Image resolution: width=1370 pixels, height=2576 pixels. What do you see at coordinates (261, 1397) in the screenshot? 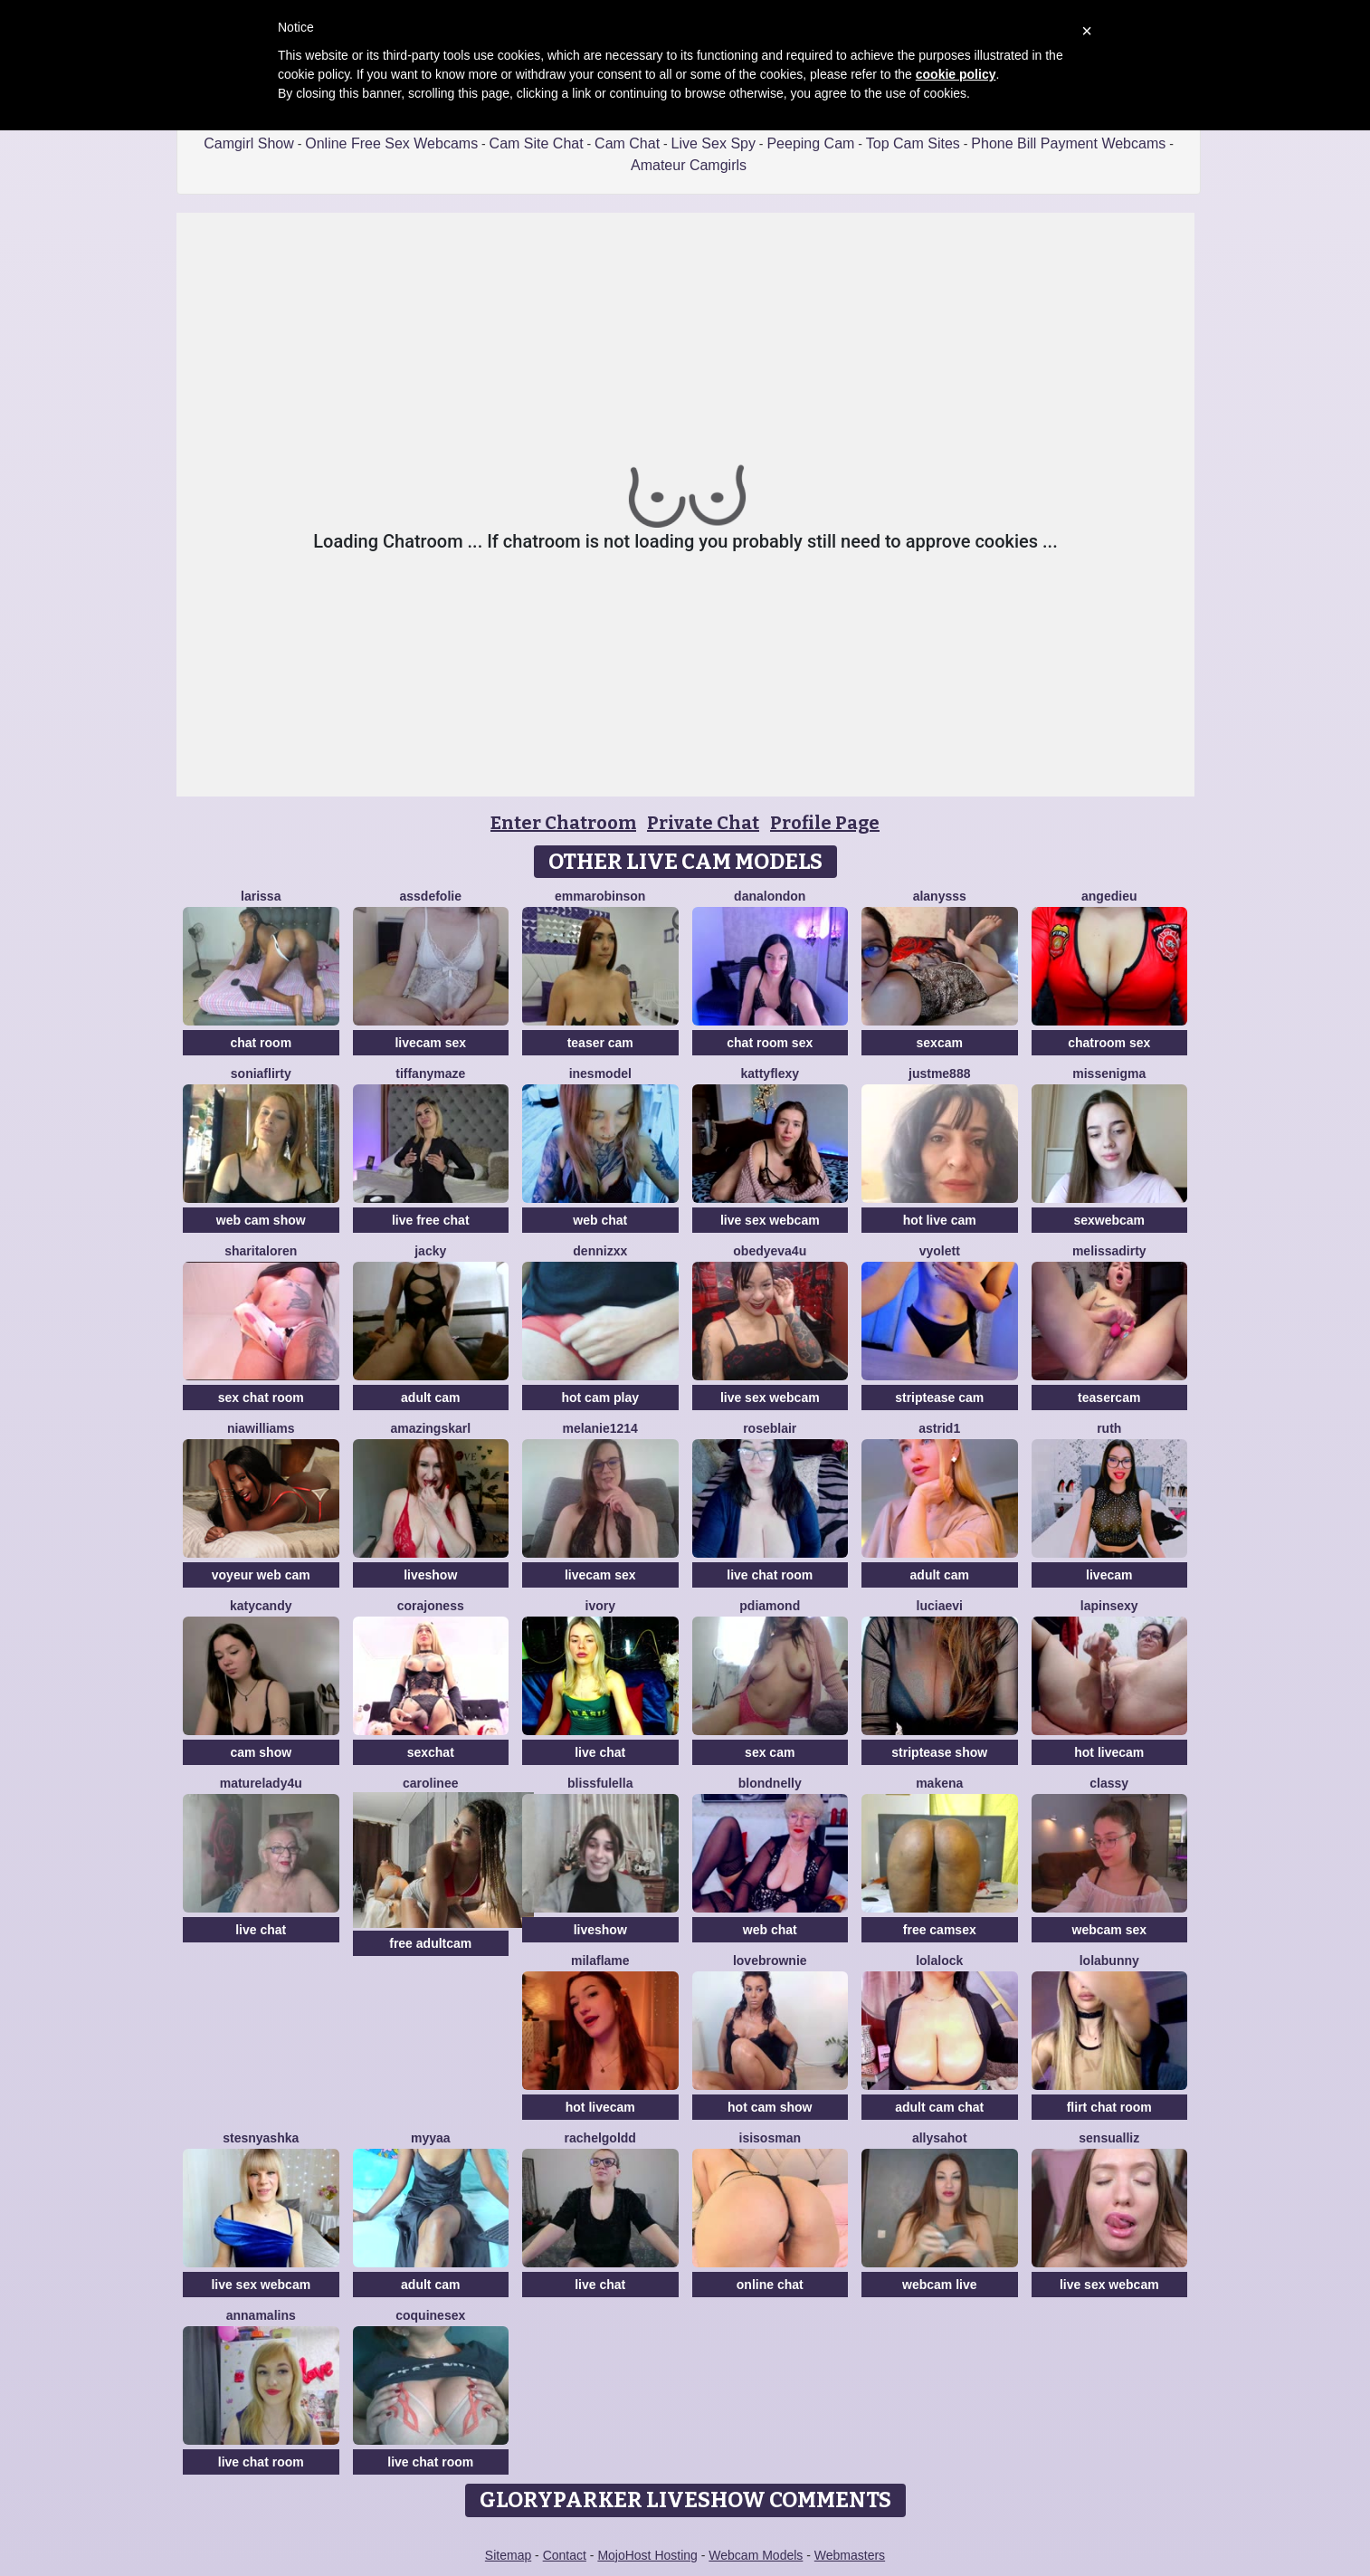
I see `sex chat room` at bounding box center [261, 1397].